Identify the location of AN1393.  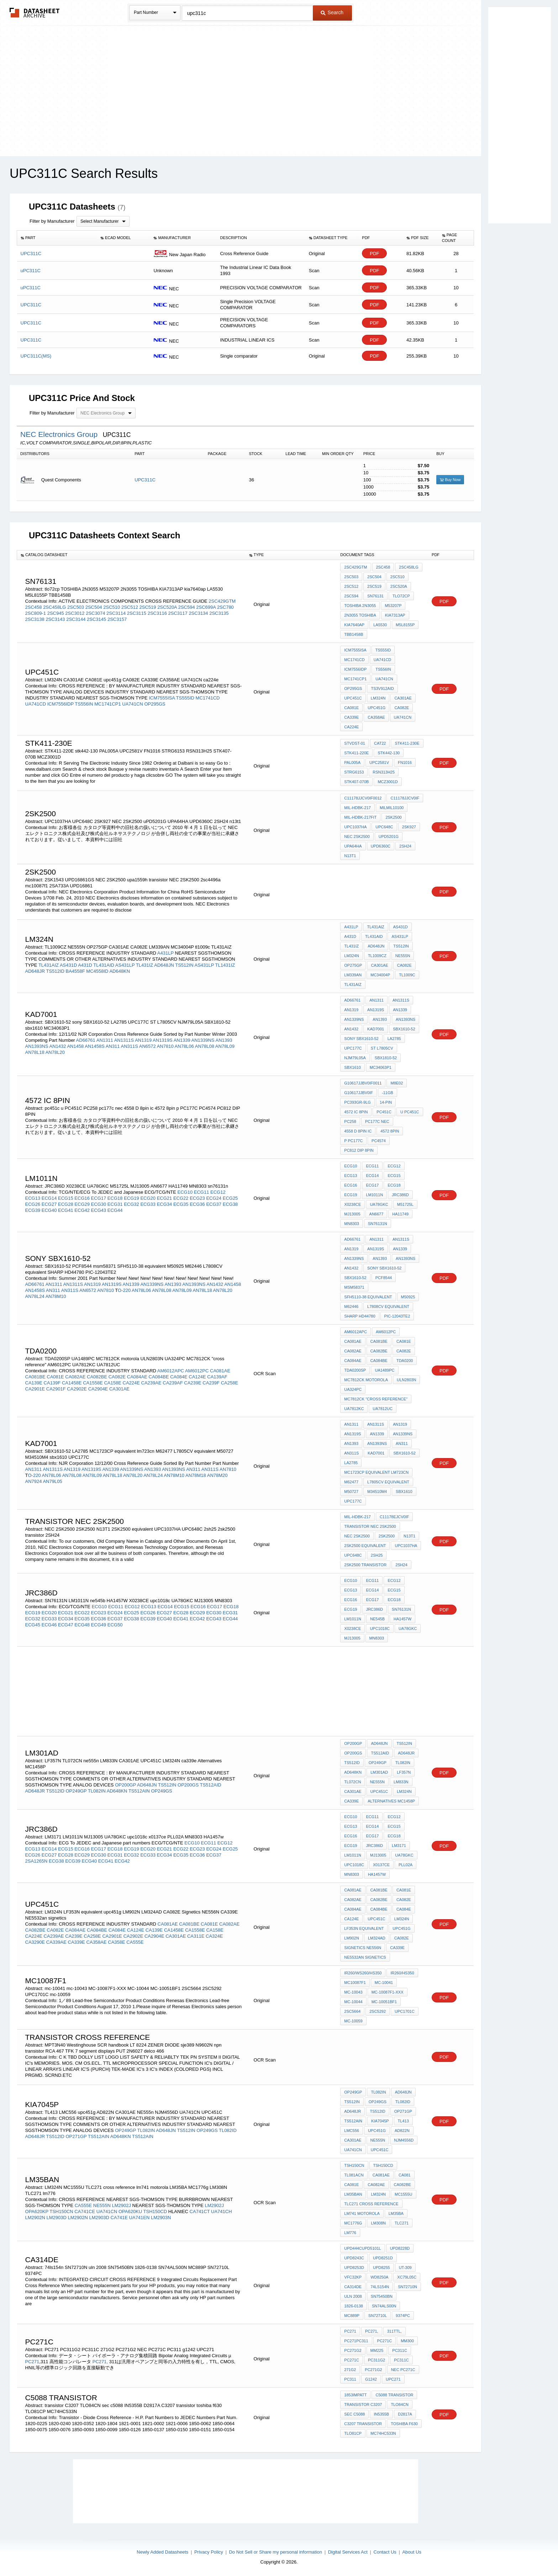
(223, 1040).